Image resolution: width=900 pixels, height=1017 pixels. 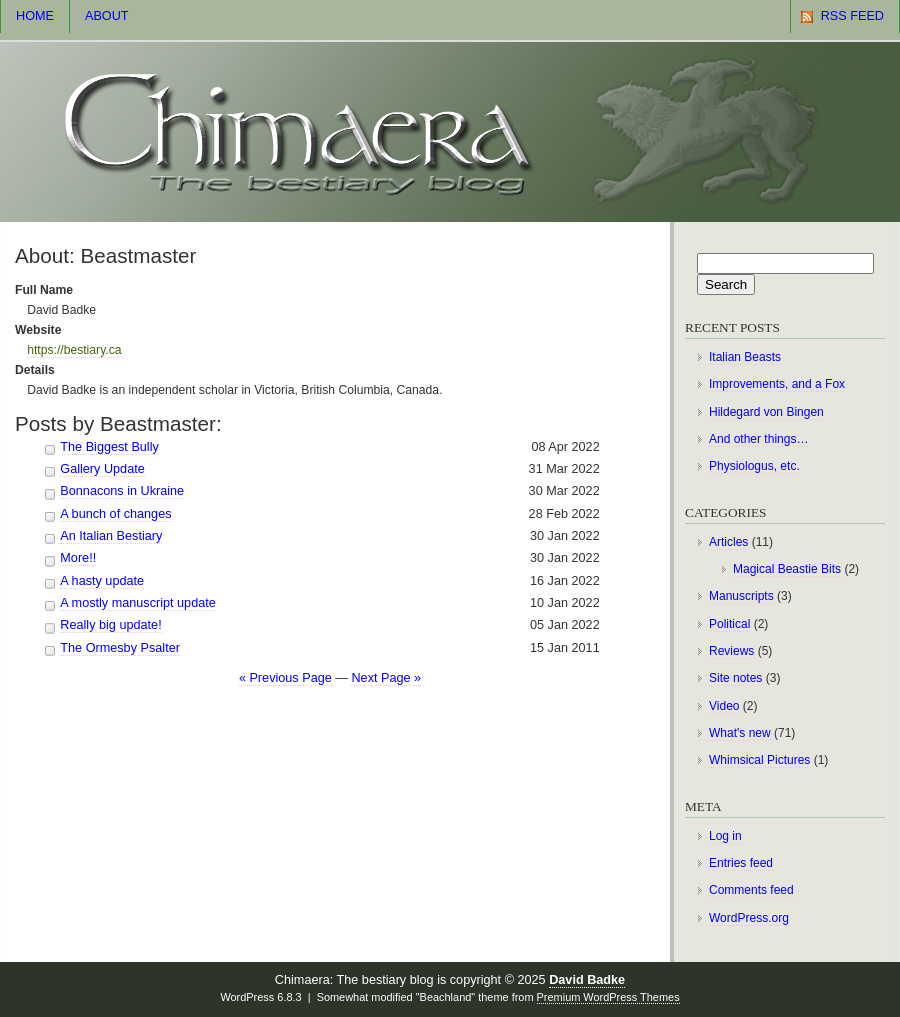 What do you see at coordinates (587, 980) in the screenshot?
I see `David Badke` at bounding box center [587, 980].